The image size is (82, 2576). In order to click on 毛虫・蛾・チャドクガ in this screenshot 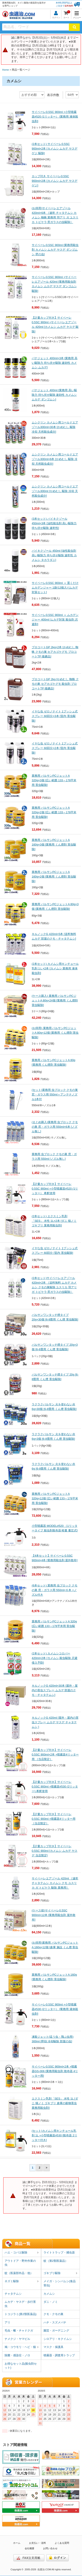, I will do `click(19, 2330)`.